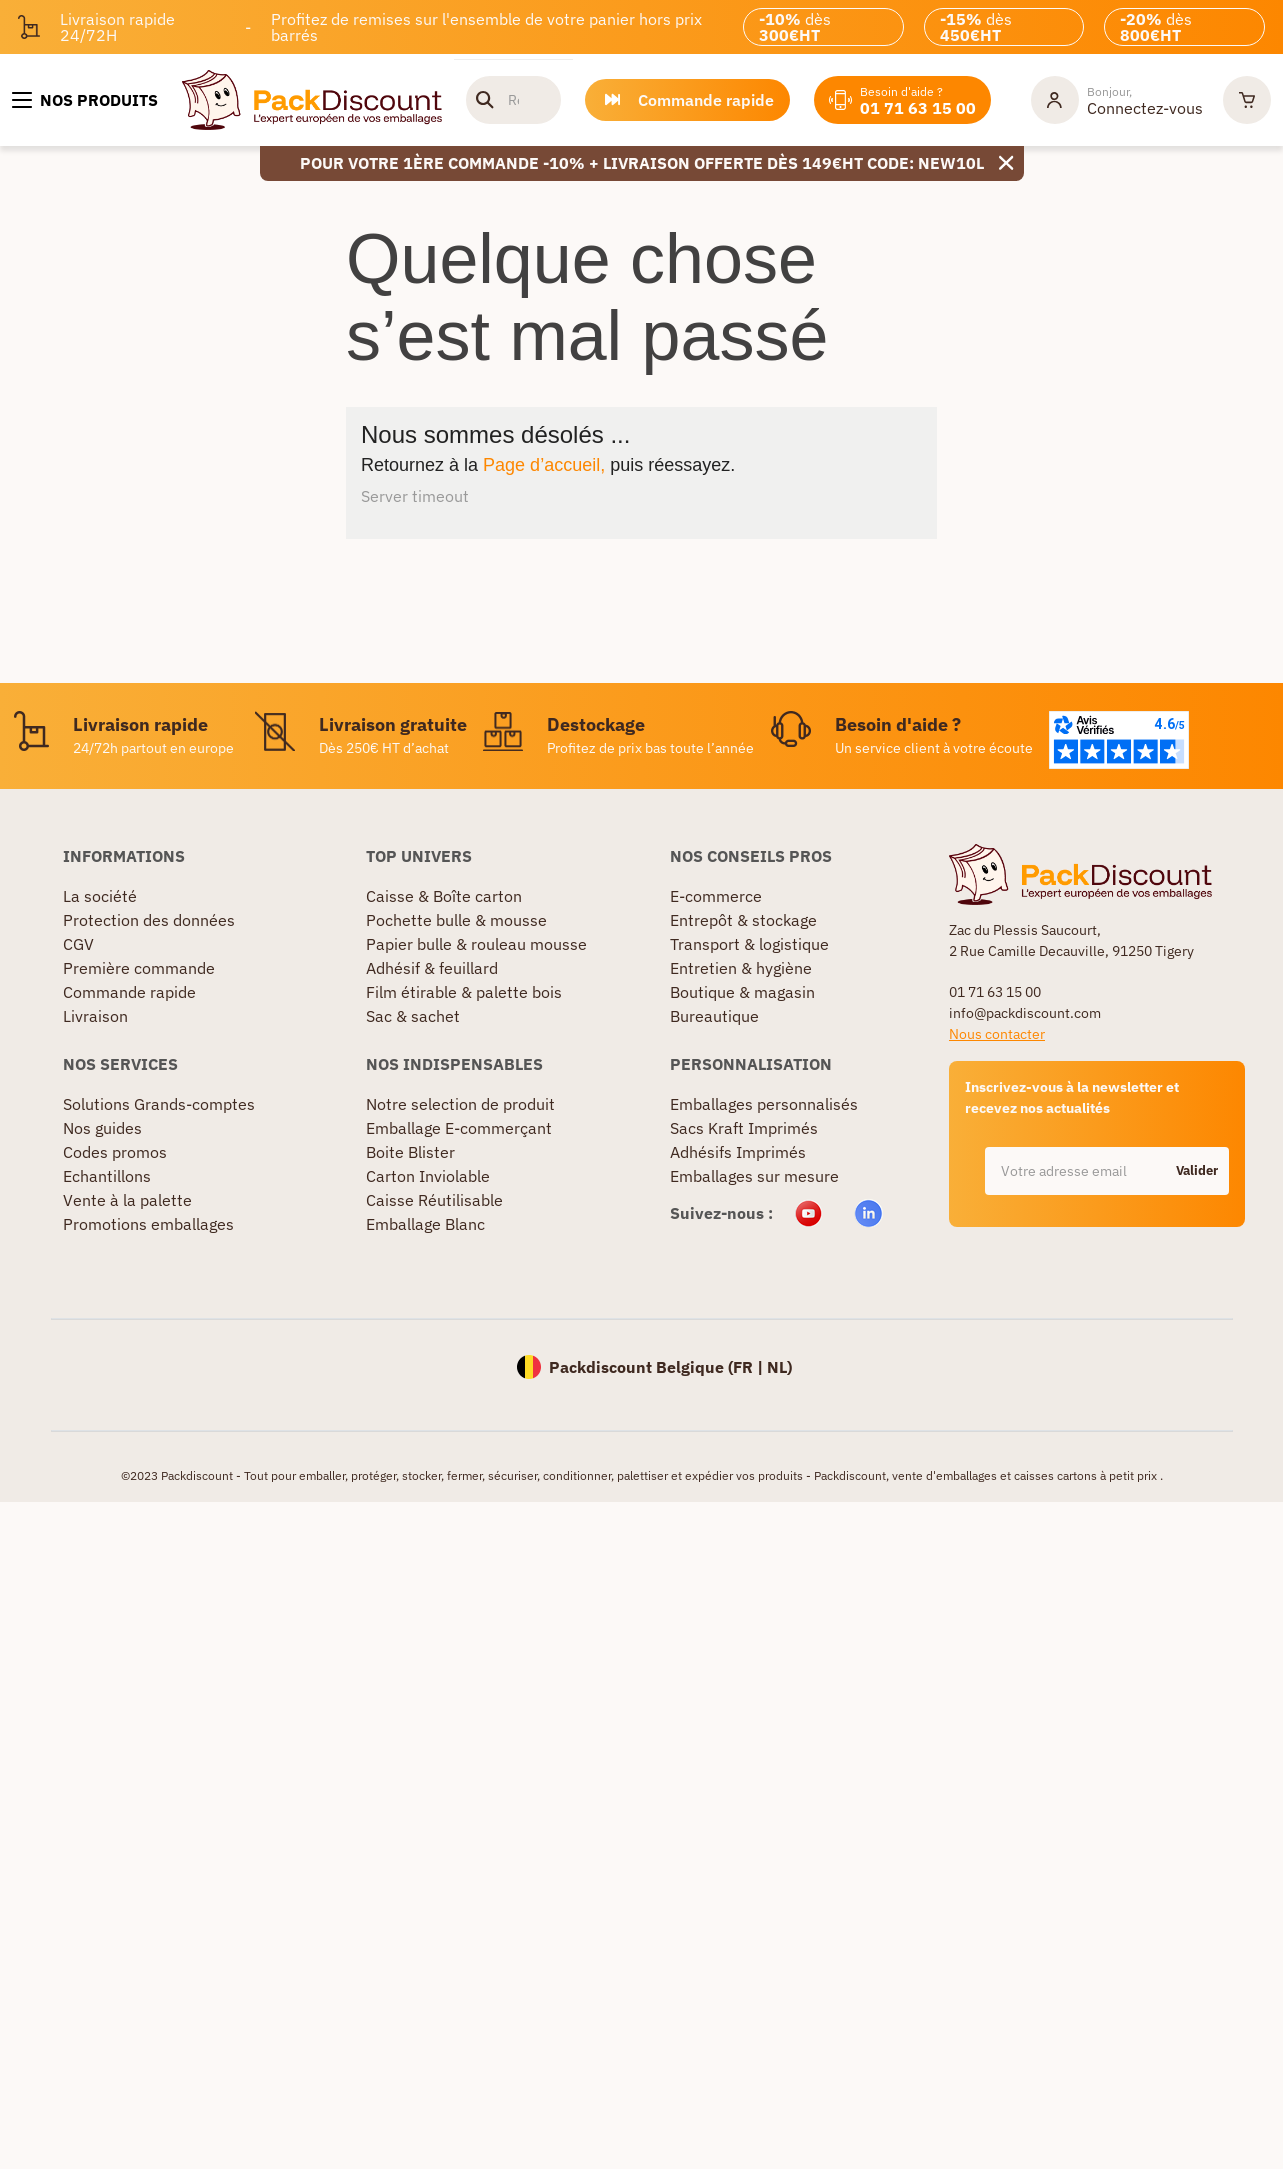 This screenshot has width=1283, height=2169. What do you see at coordinates (997, 1034) in the screenshot?
I see `Nous contacter` at bounding box center [997, 1034].